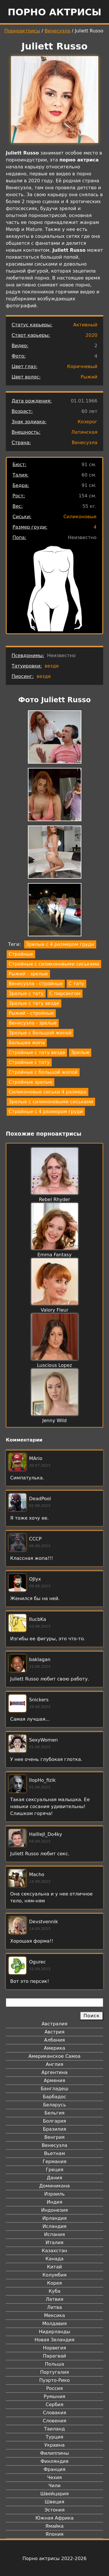 This screenshot has height=2576, width=109. Describe the element at coordinates (54, 2388) in the screenshot. I see `Россия` at that location.